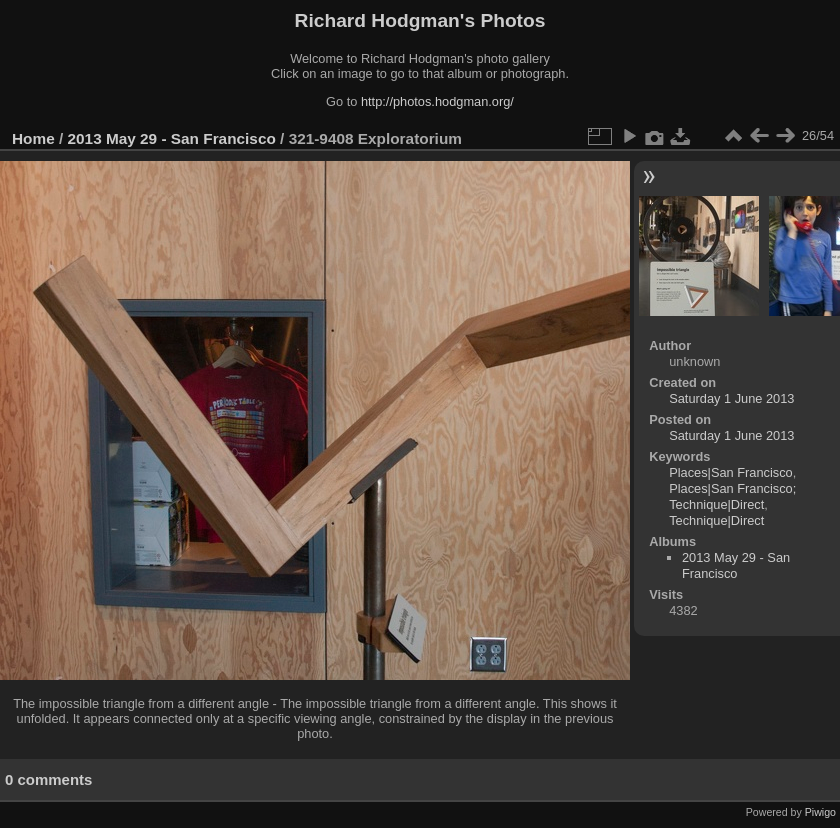  What do you see at coordinates (33, 138) in the screenshot?
I see `Home` at bounding box center [33, 138].